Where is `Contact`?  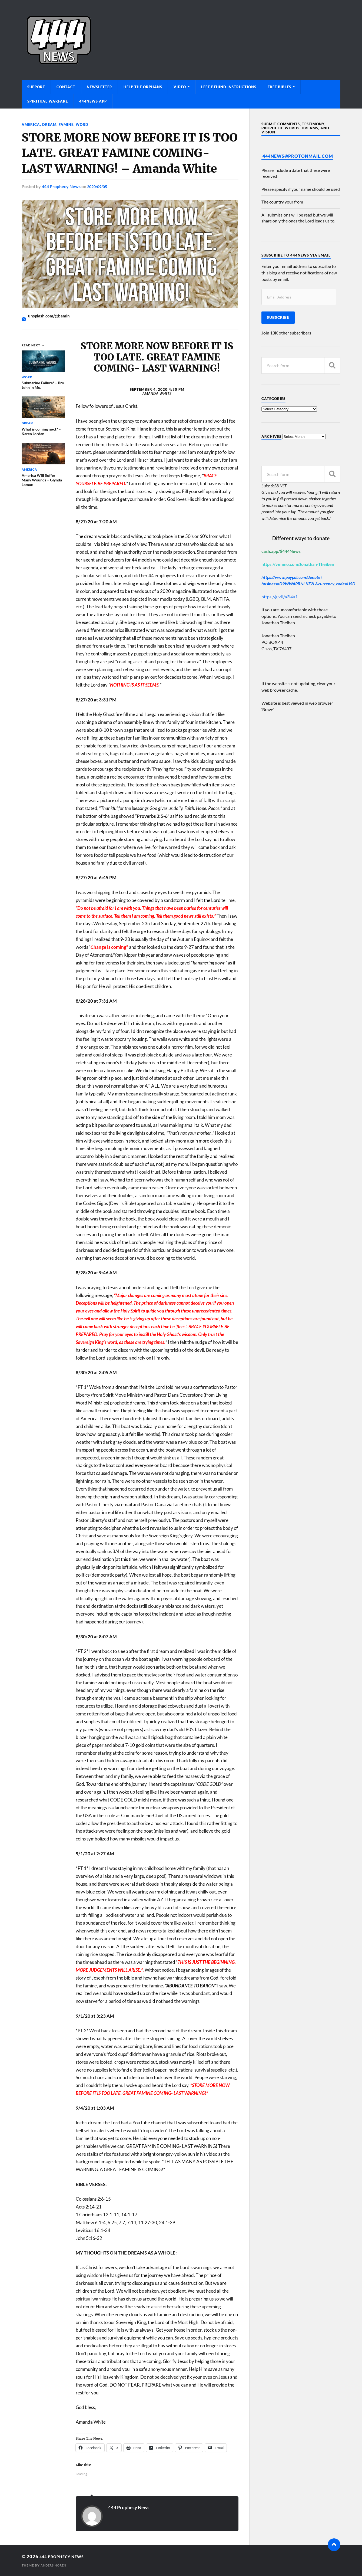 Contact is located at coordinates (66, 87).